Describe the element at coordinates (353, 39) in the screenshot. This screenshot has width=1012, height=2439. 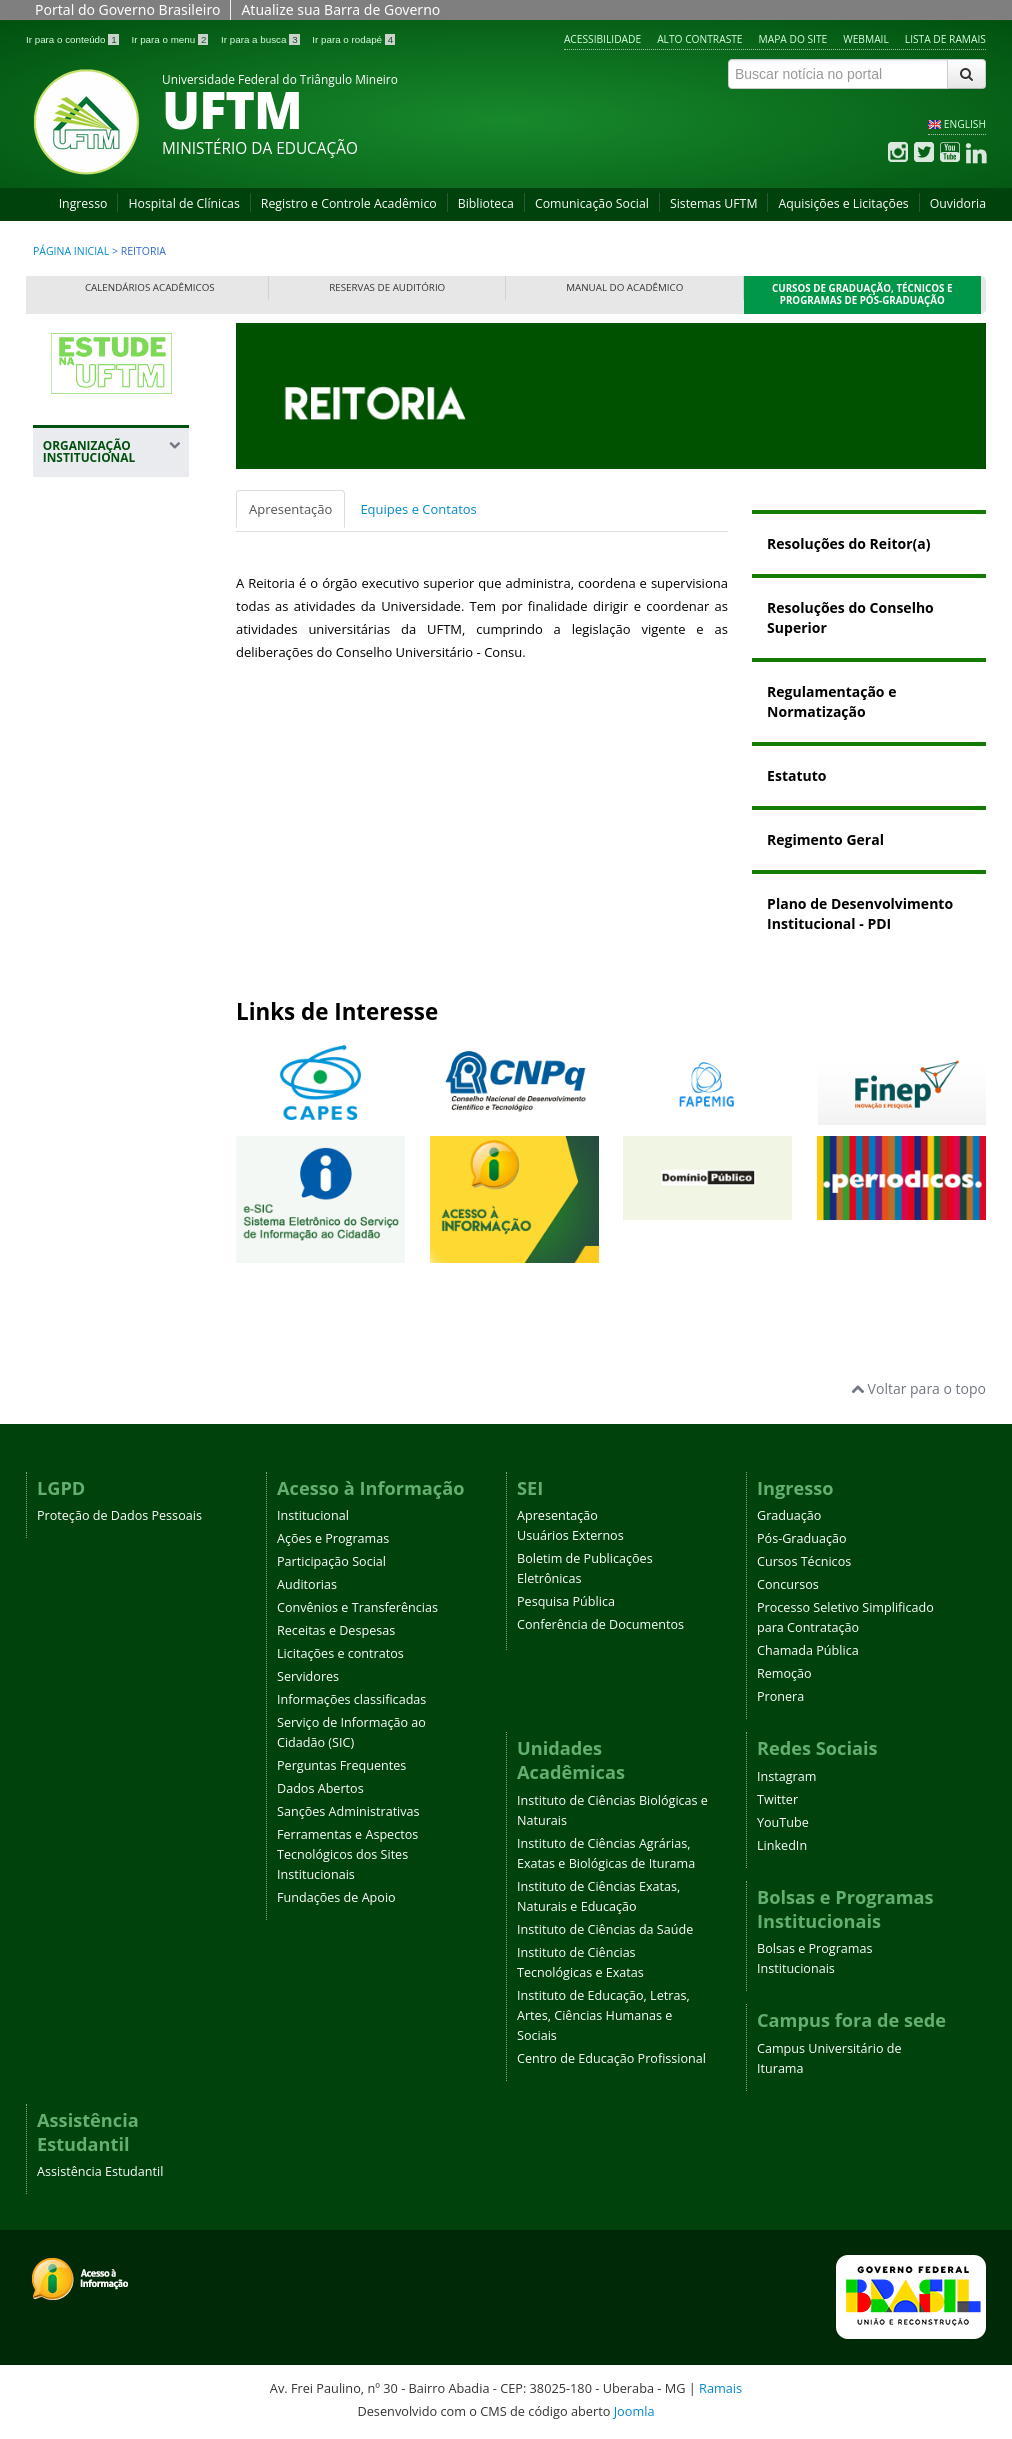
I see `Ir para o rodapé` at that location.